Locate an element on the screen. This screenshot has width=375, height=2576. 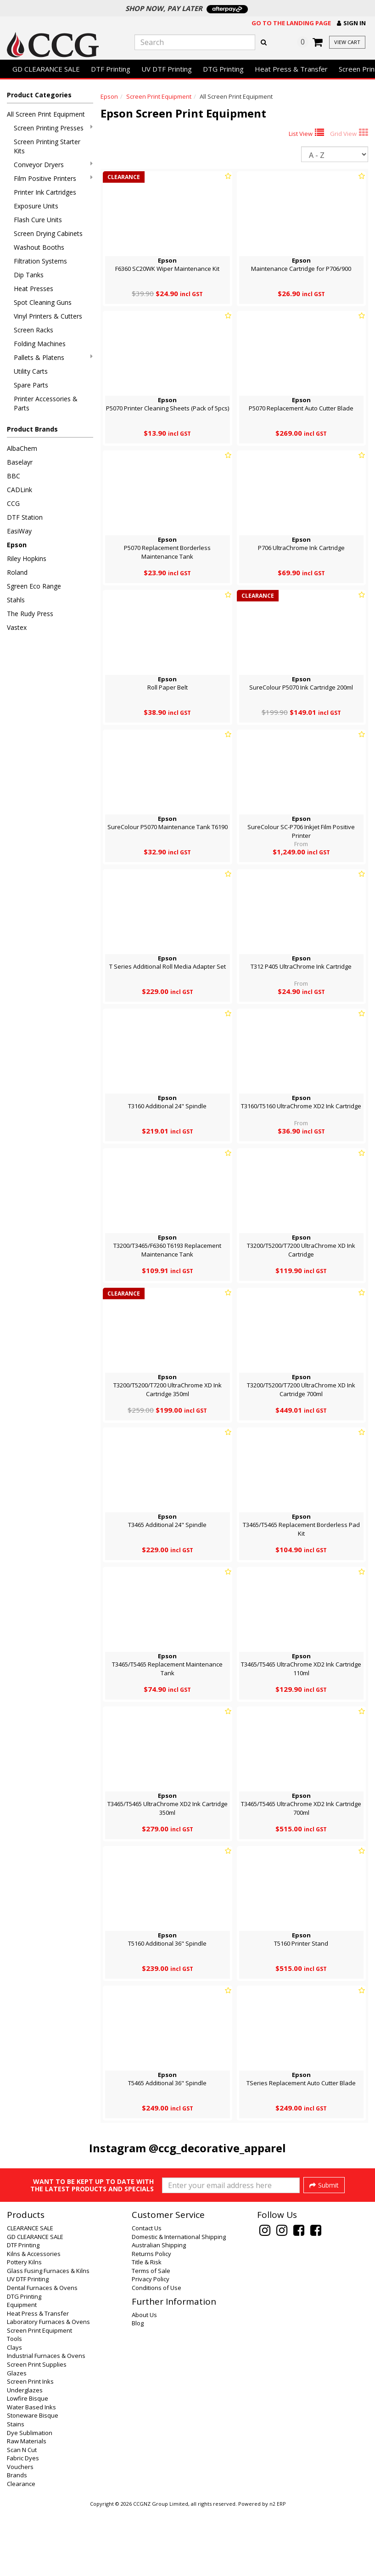
Go to the landing page is located at coordinates (291, 23).